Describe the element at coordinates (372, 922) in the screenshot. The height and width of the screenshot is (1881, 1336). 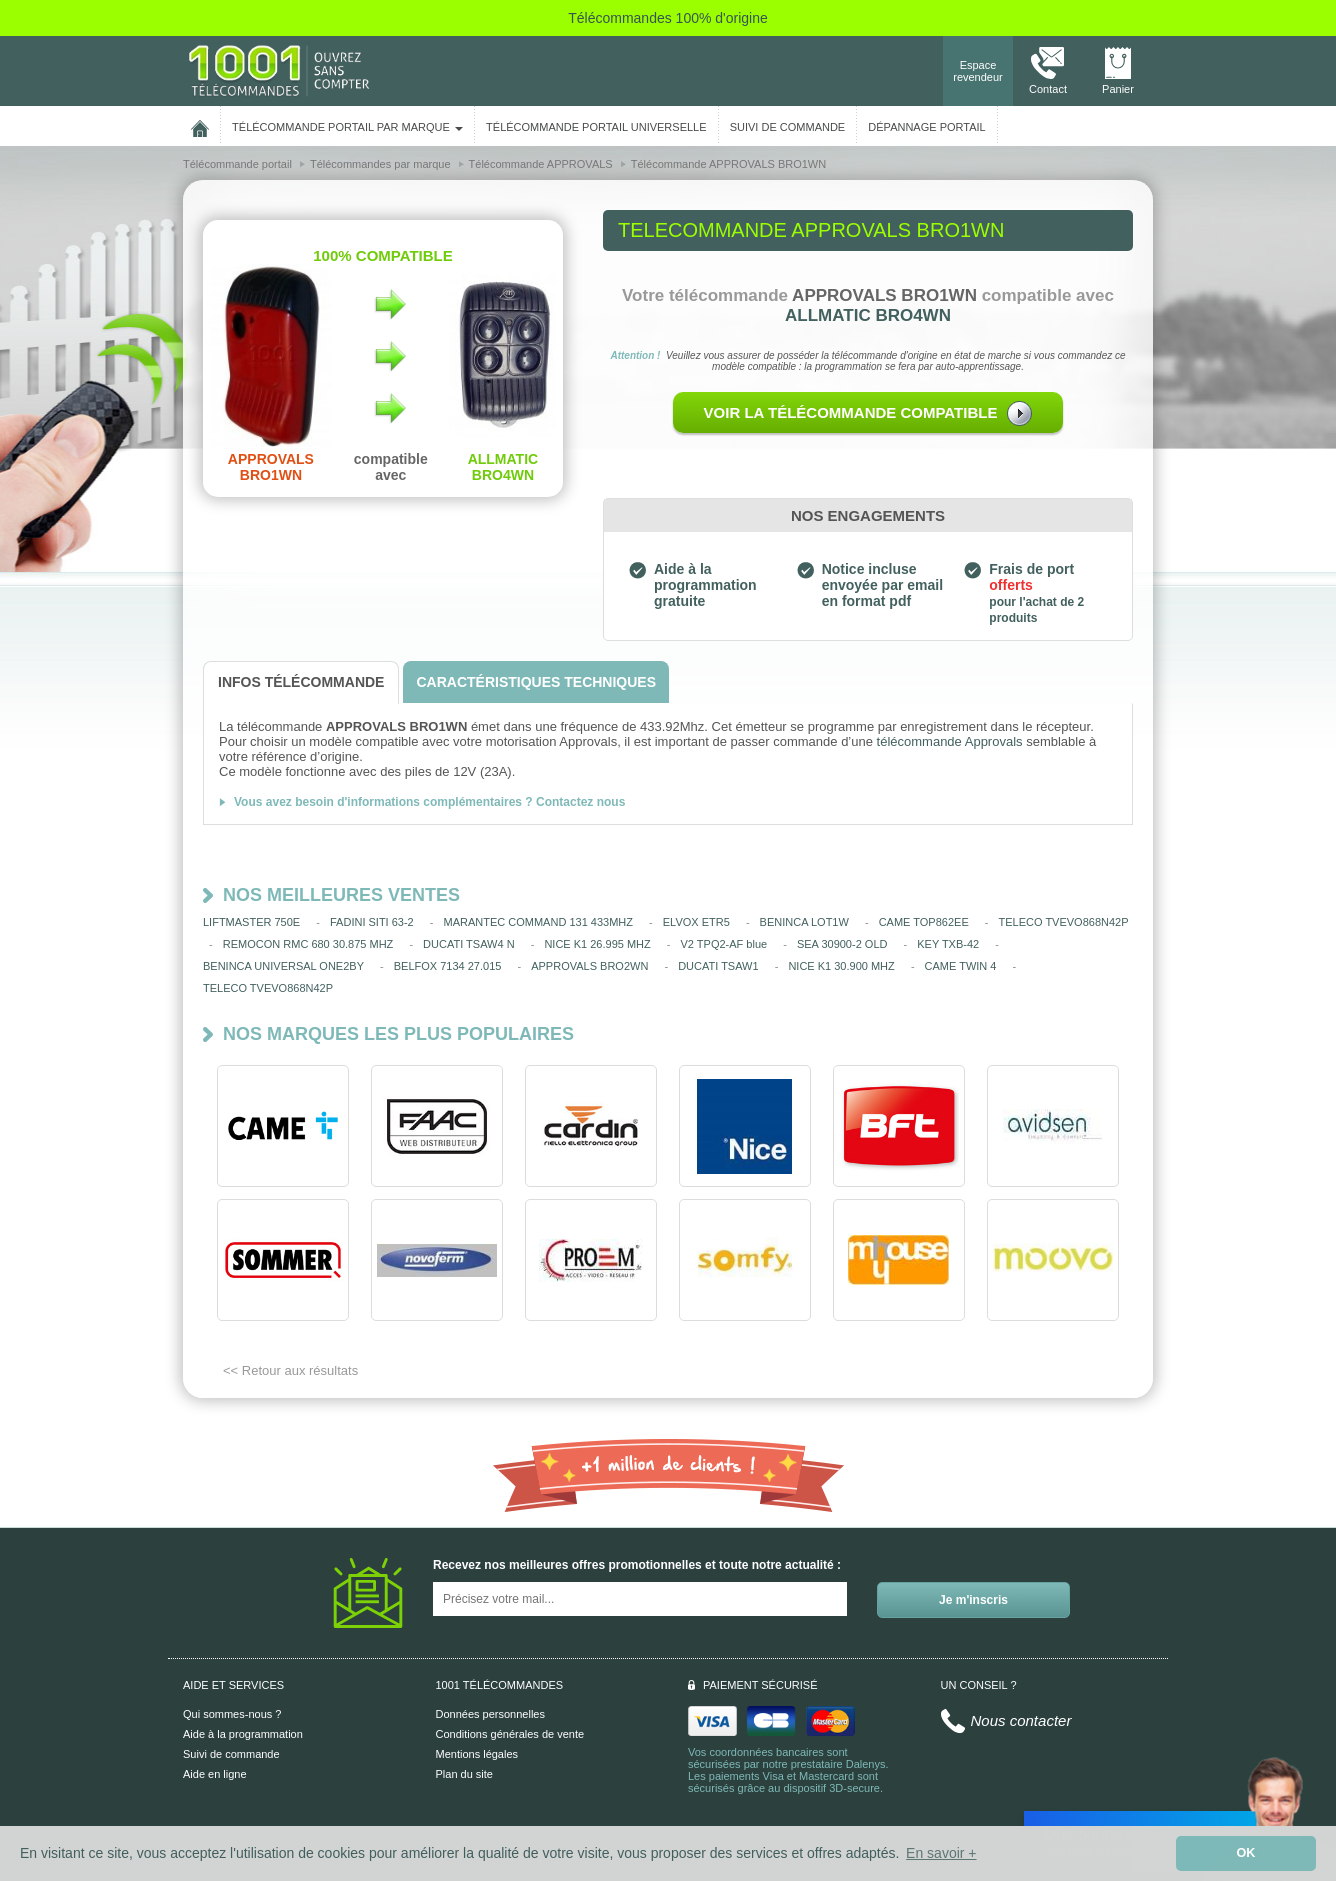
I see `FADINI SITI 63-2` at that location.